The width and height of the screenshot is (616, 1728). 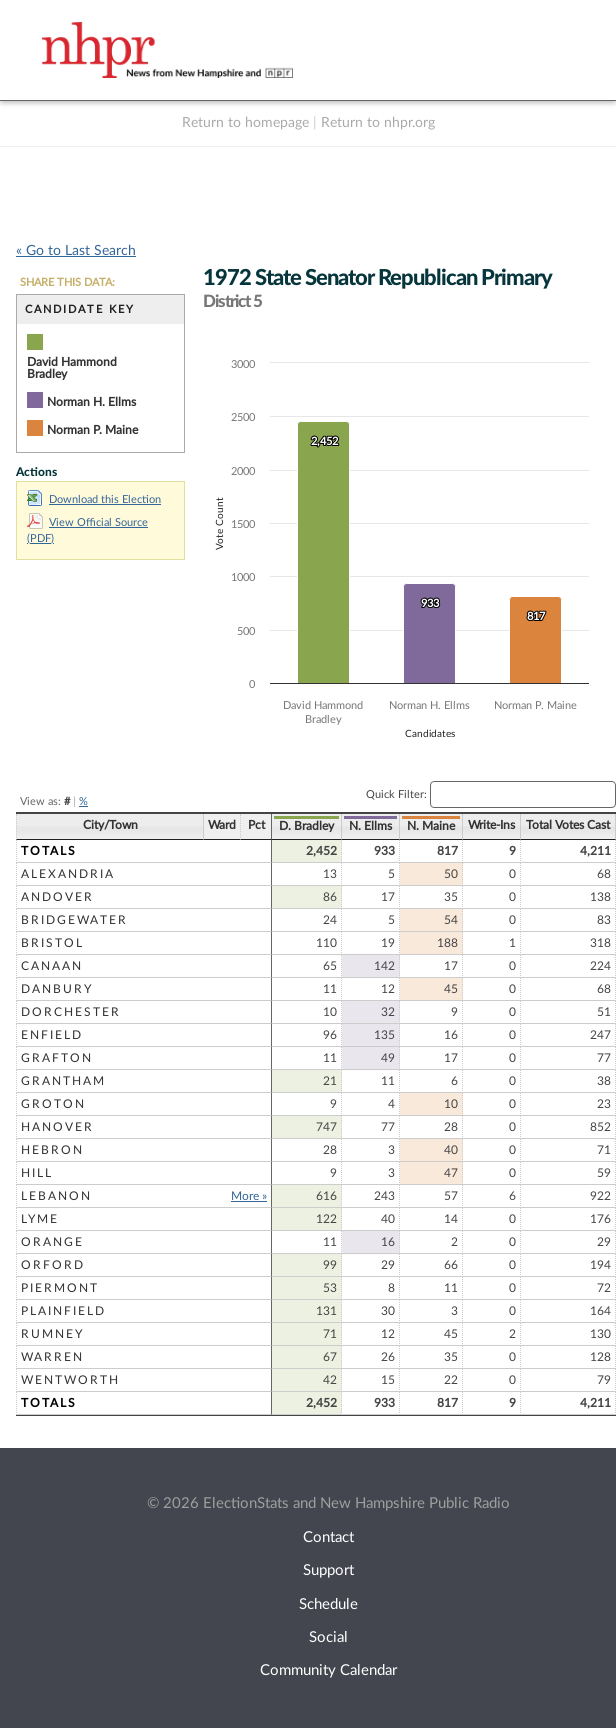 I want to click on Return to nhpr.org, so click(x=378, y=123).